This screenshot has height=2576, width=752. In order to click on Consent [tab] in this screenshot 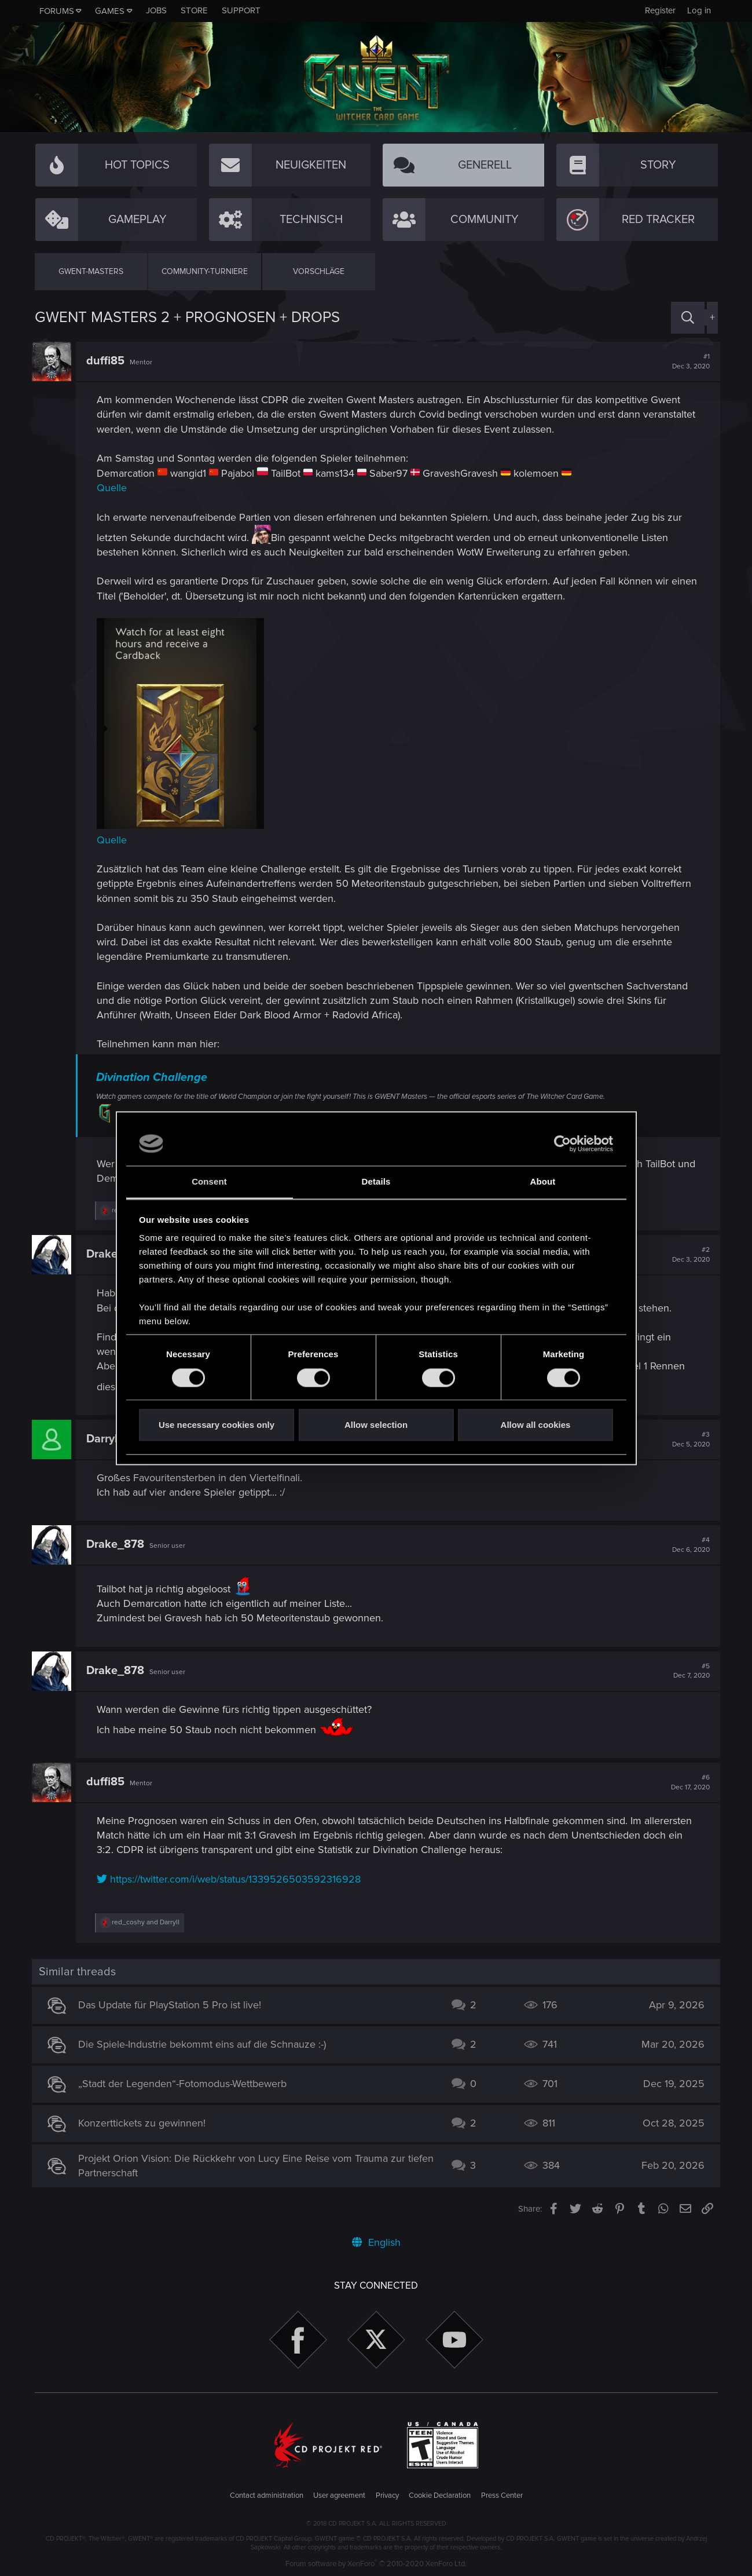, I will do `click(209, 1182)`.